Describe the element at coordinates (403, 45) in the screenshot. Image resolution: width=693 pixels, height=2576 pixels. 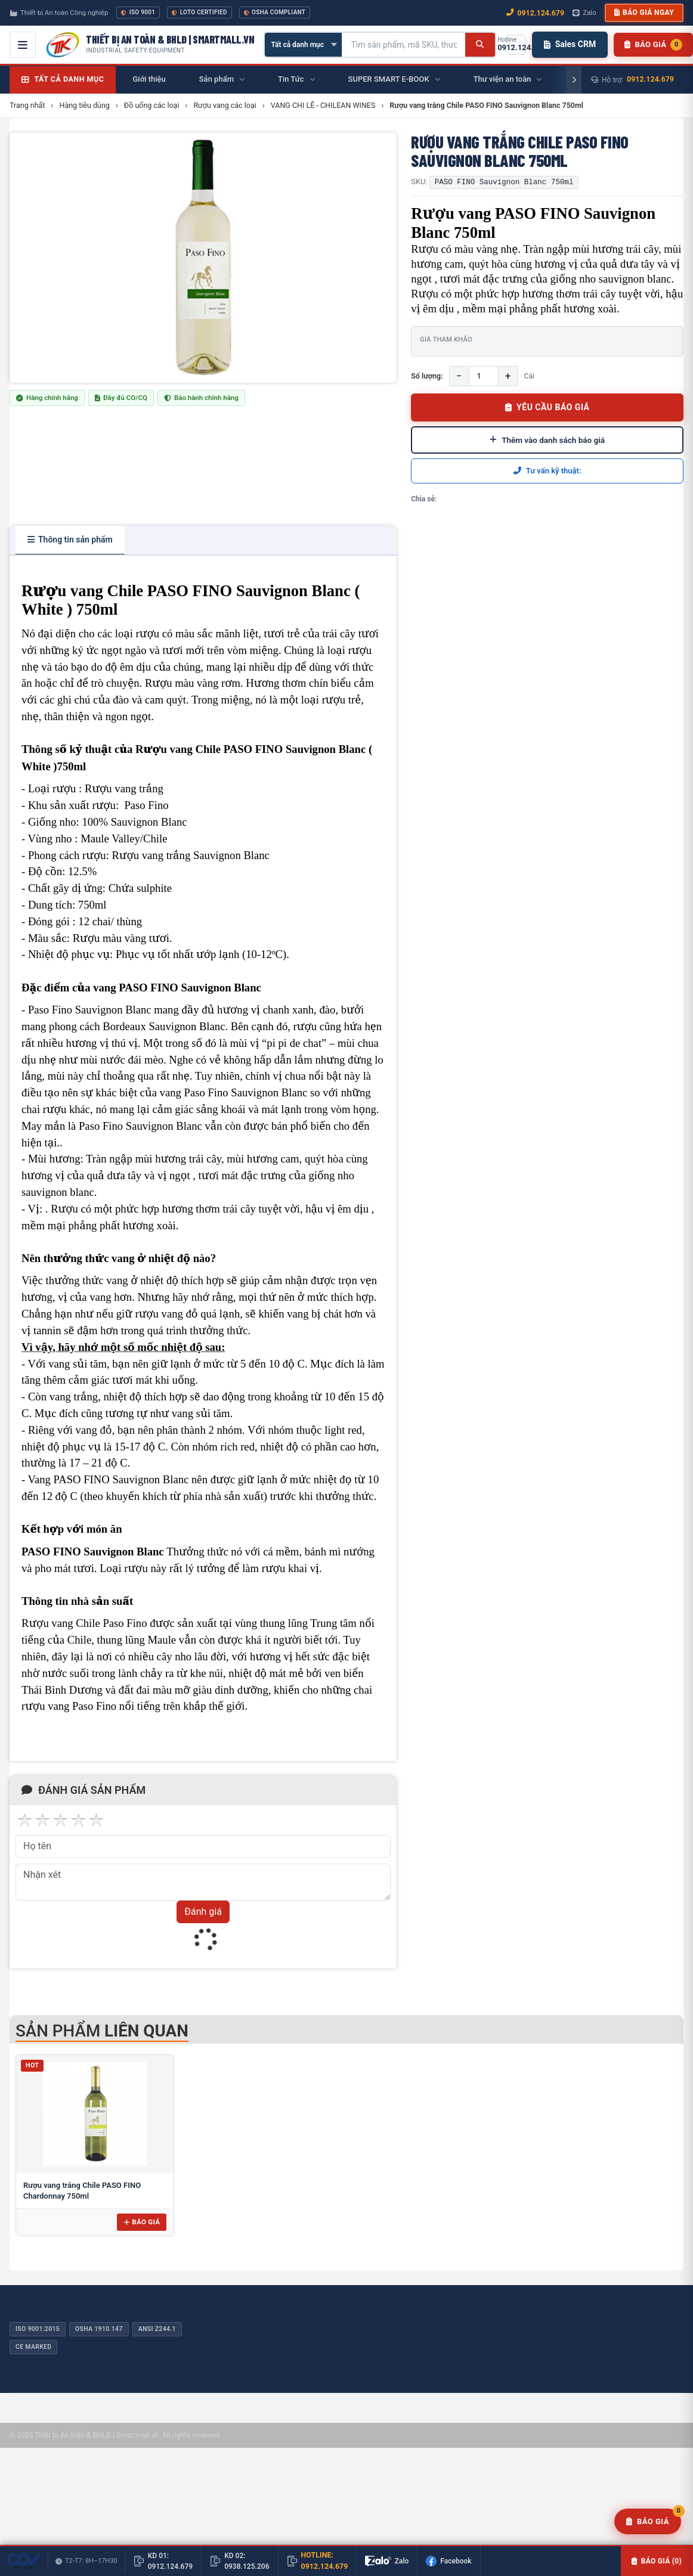
I see `[Tìm kiếm sản phẩm]` at that location.